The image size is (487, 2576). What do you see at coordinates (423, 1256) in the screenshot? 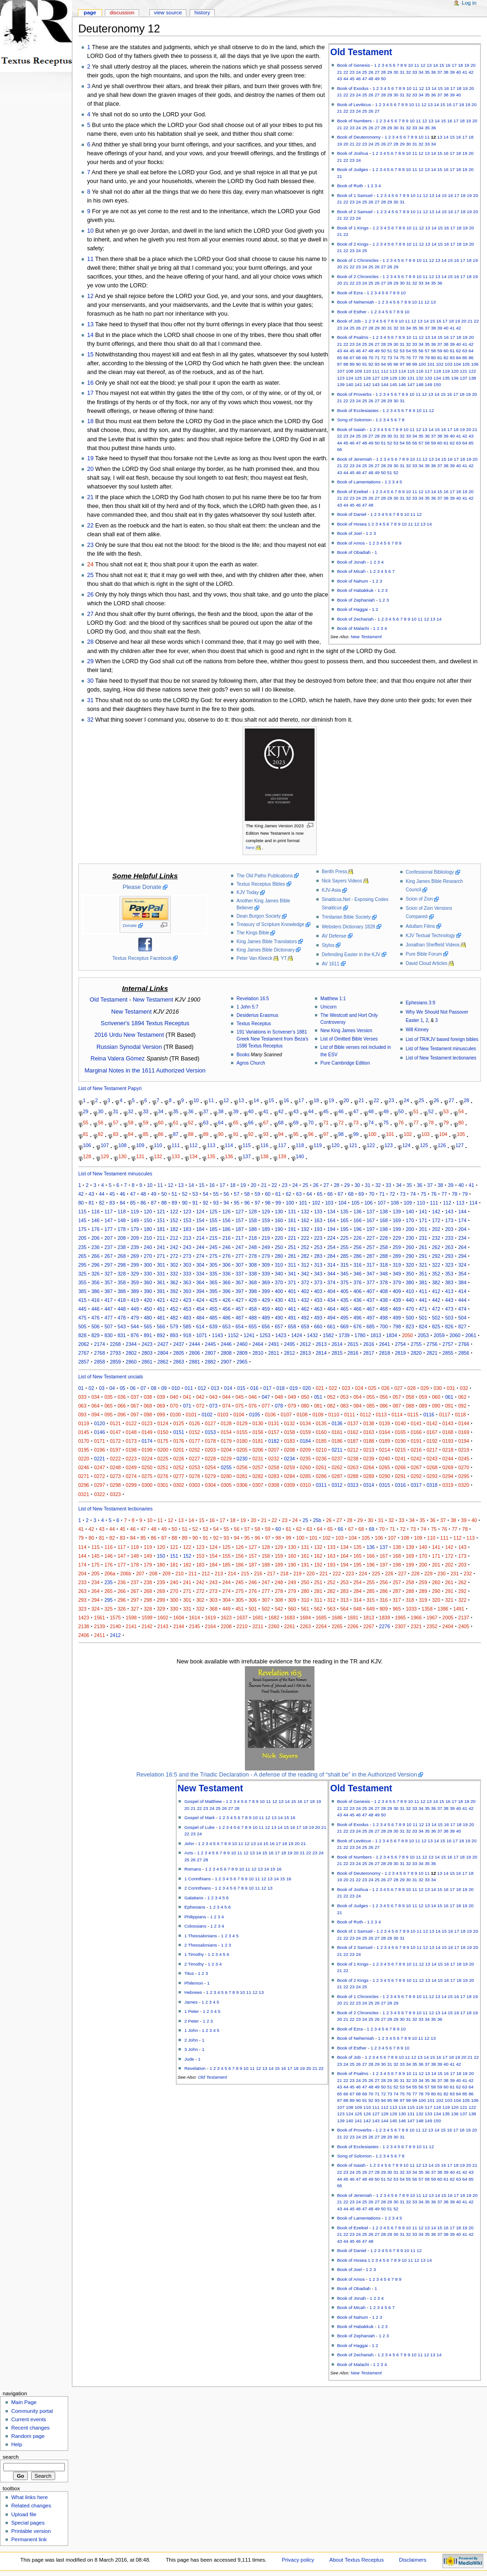
I see `291` at bounding box center [423, 1256].